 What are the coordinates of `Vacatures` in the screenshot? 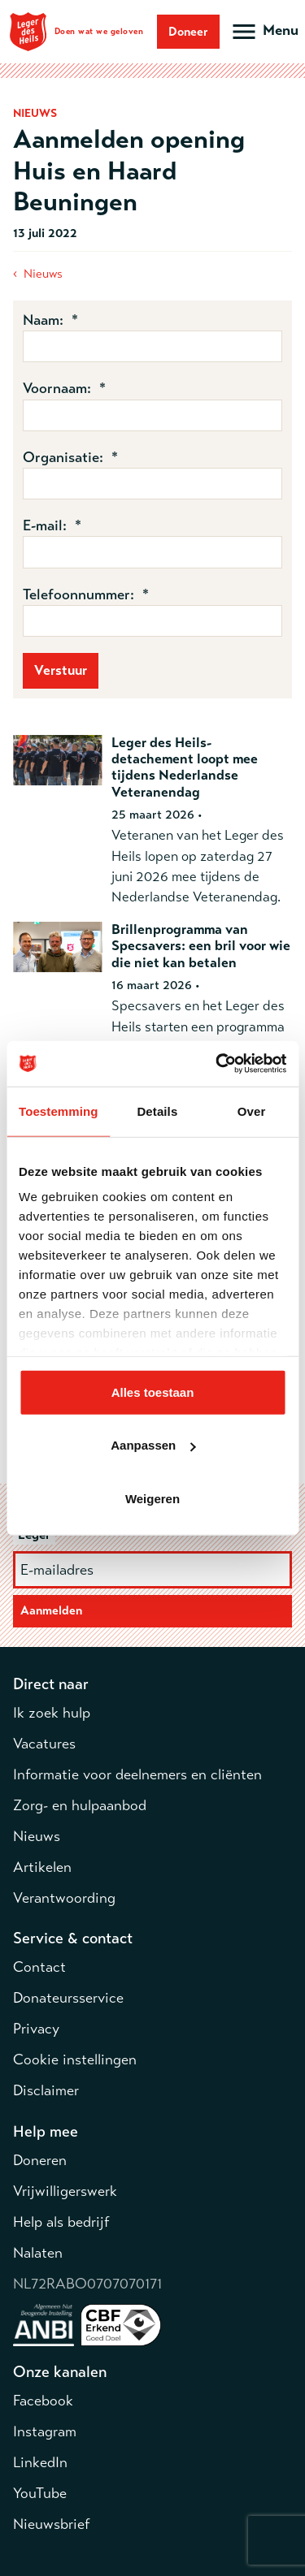 It's located at (44, 1744).